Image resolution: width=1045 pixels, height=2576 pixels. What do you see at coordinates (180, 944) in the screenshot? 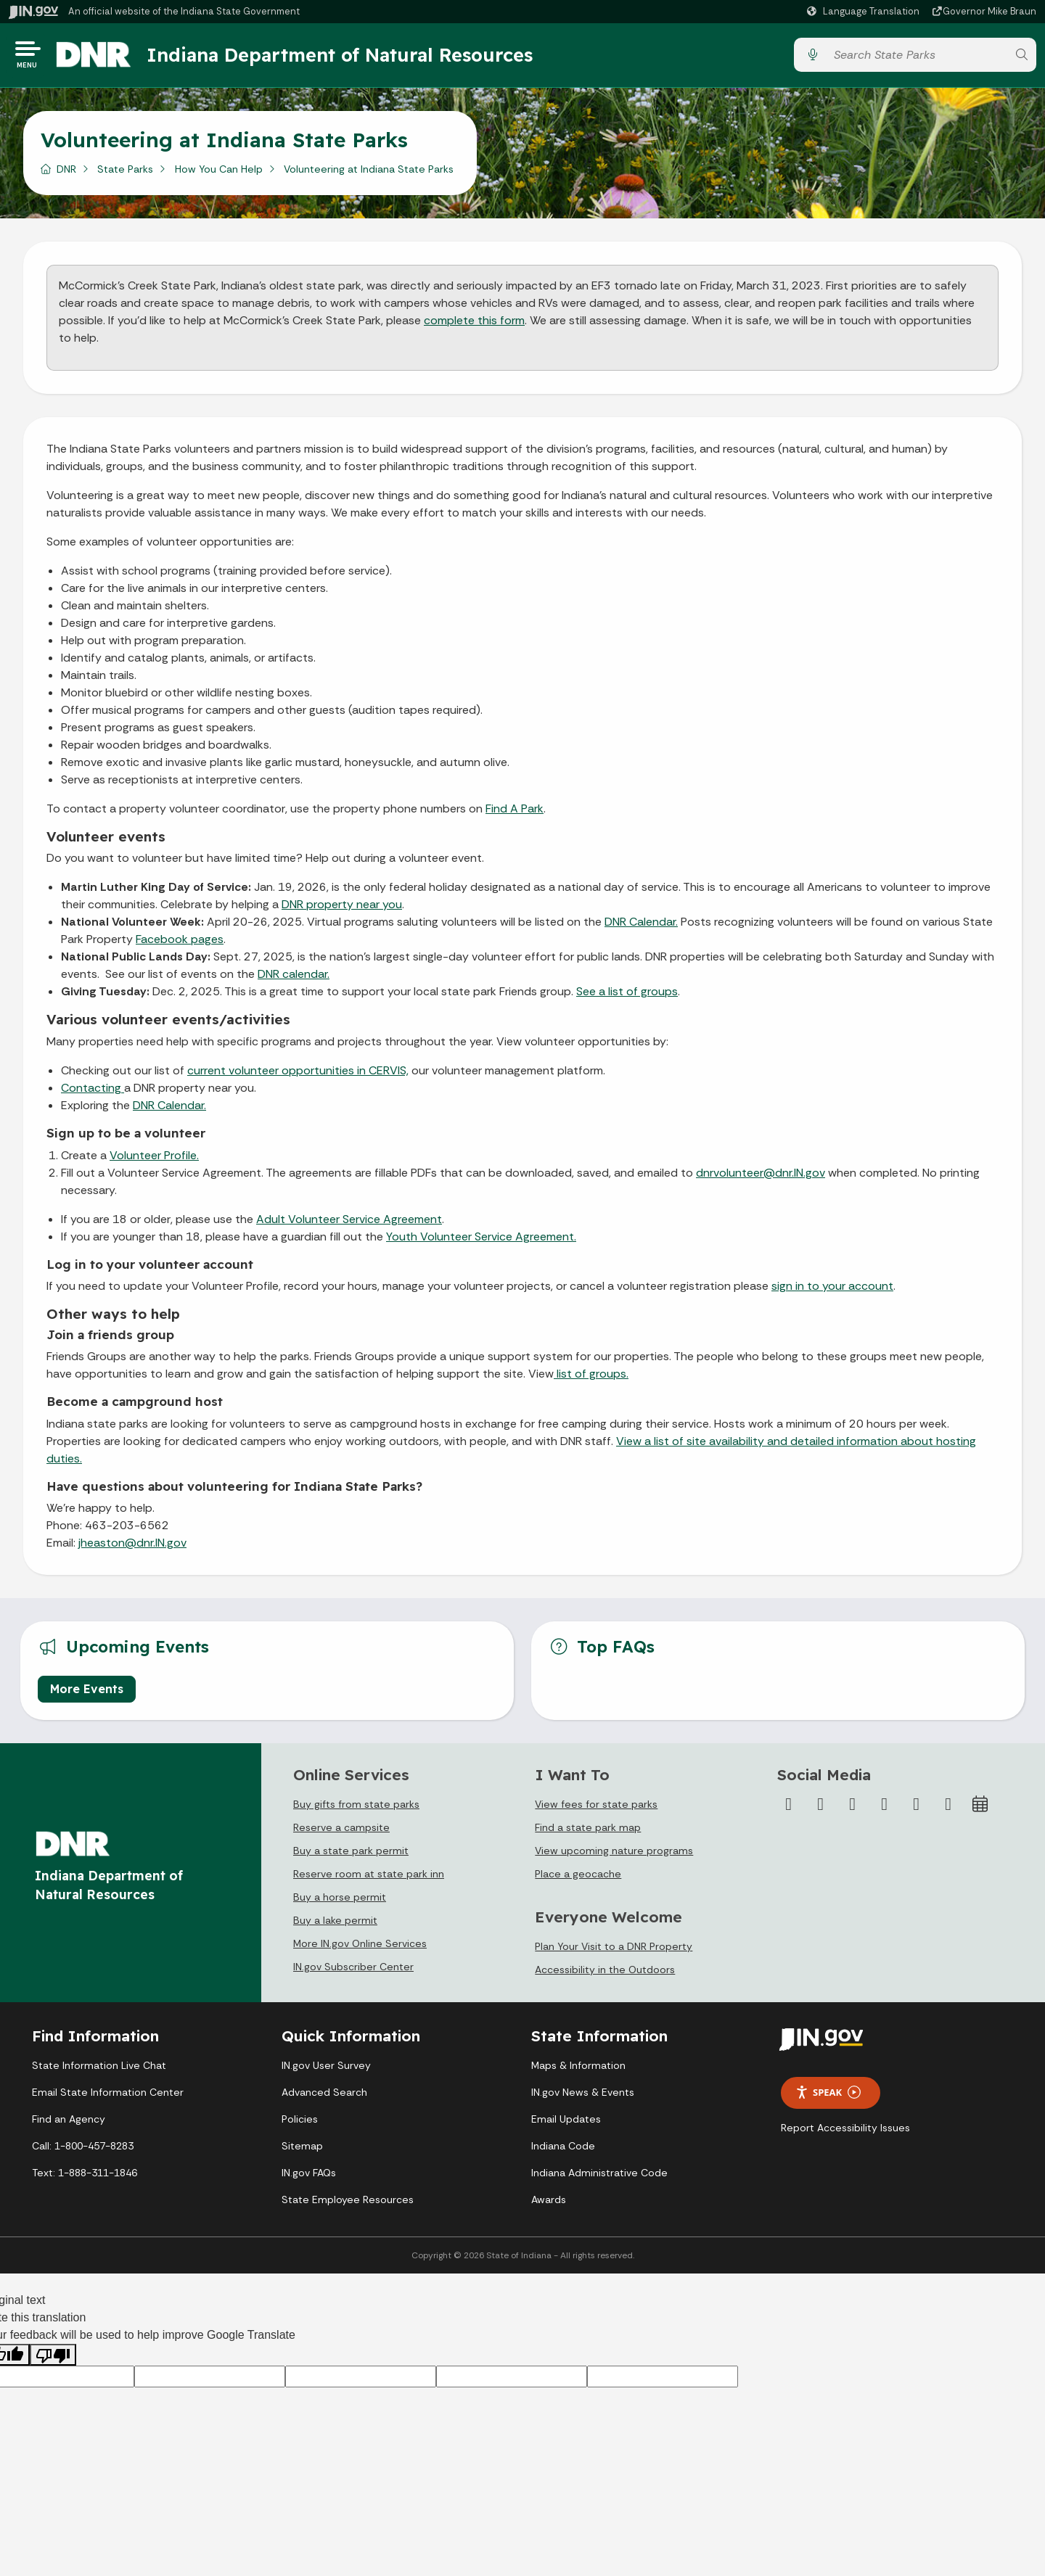
I see `Facebook pages` at bounding box center [180, 944].